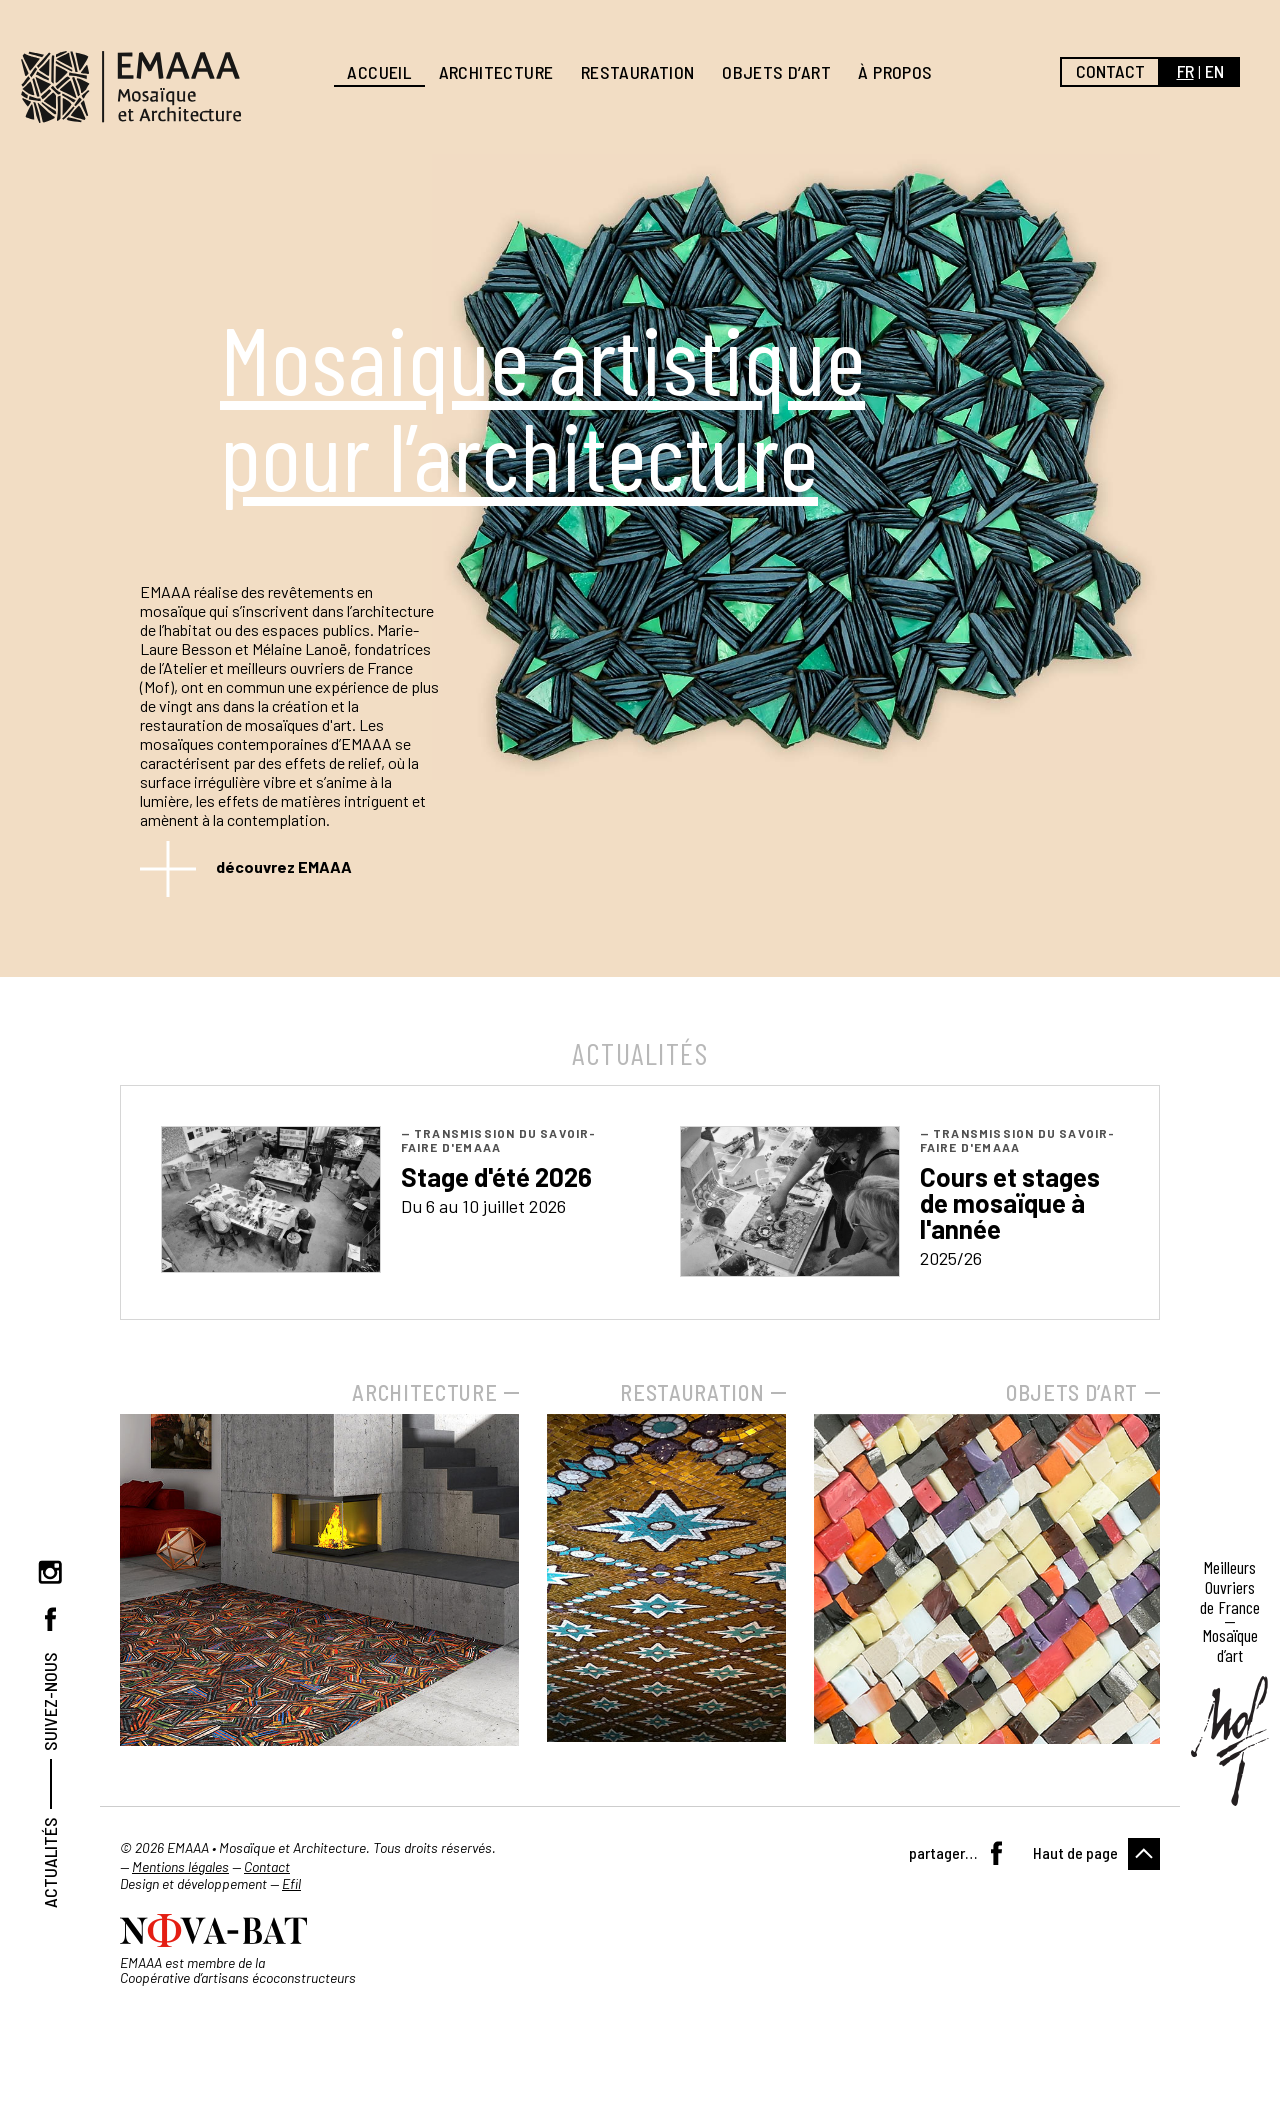 Image resolution: width=1280 pixels, height=2128 pixels. I want to click on Mentions légales, so click(180, 1866).